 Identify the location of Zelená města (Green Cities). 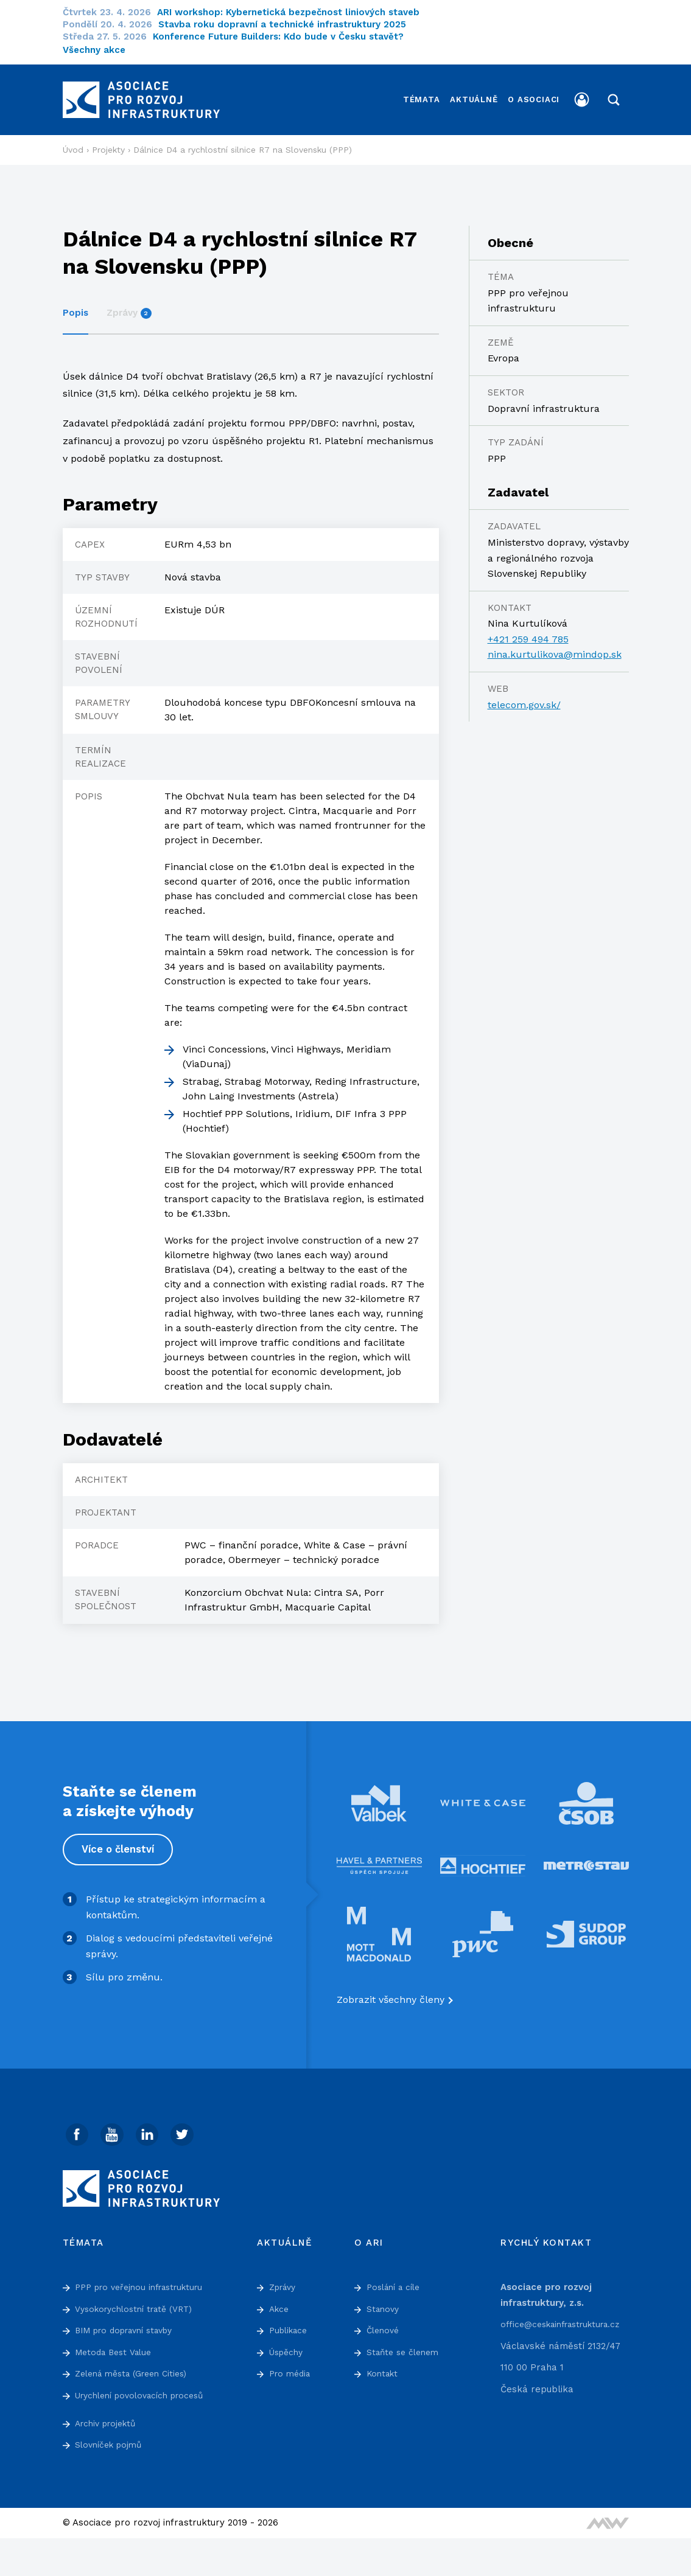
(137, 2364).